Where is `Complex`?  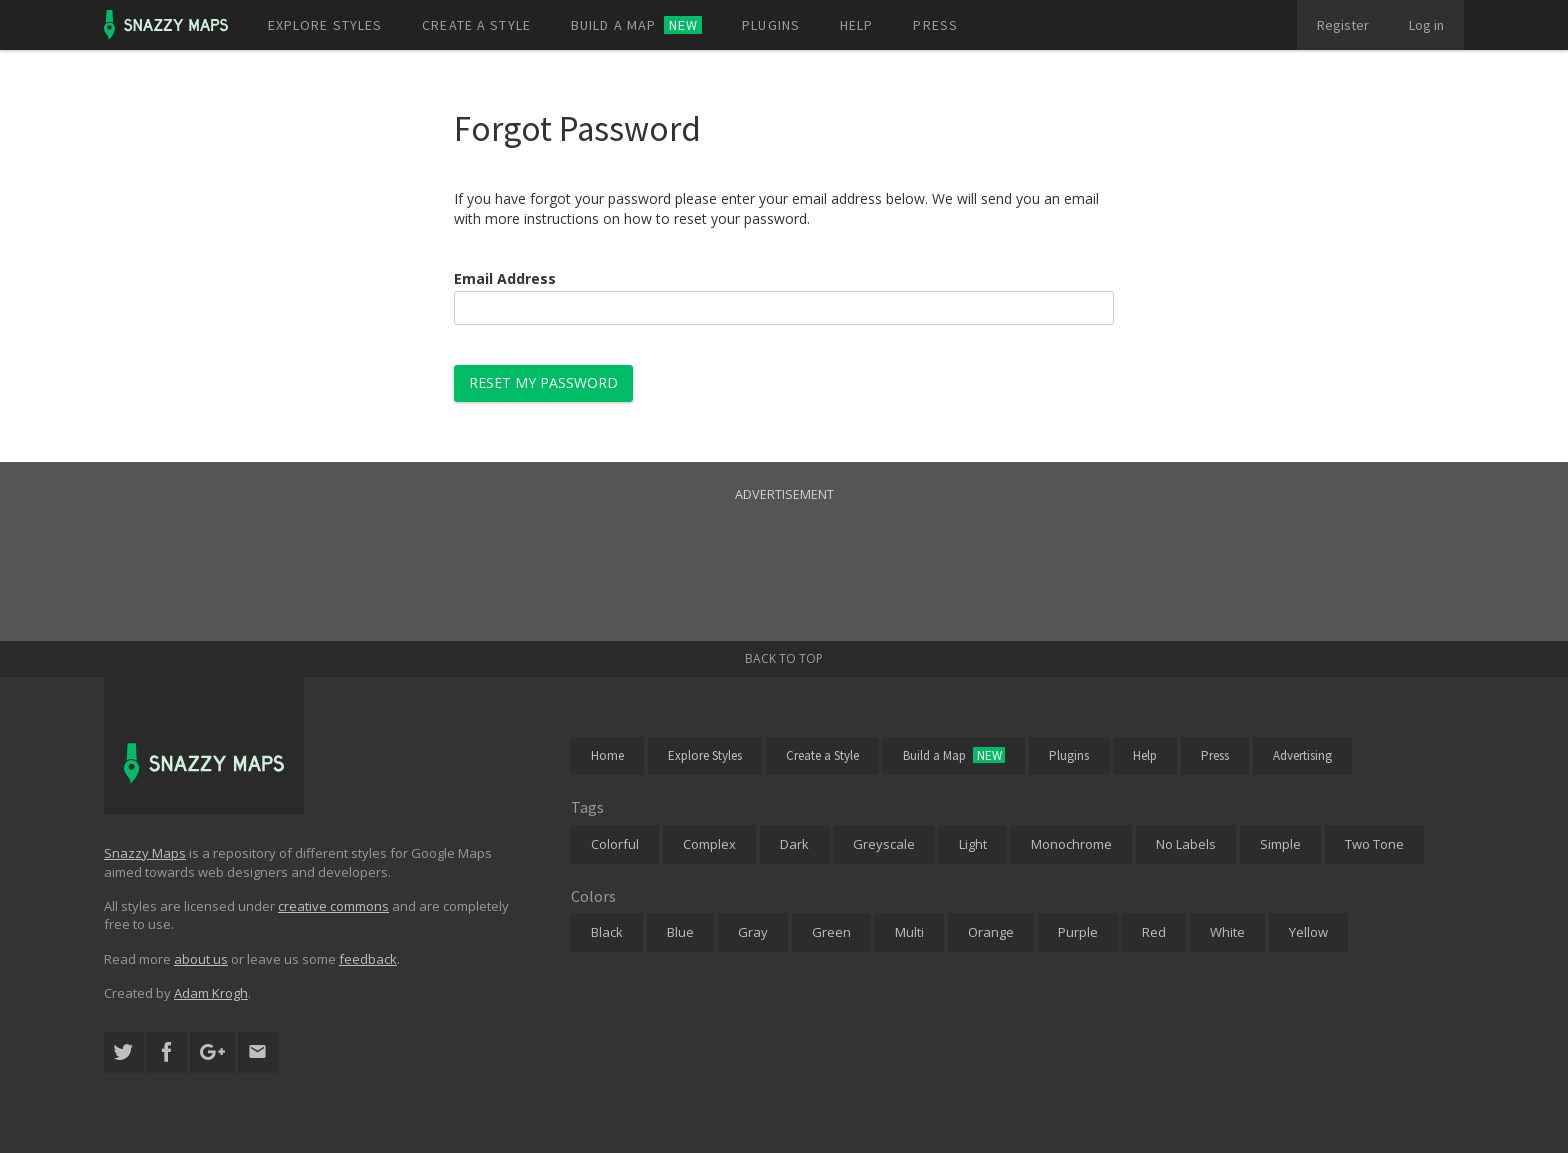
Complex is located at coordinates (709, 844).